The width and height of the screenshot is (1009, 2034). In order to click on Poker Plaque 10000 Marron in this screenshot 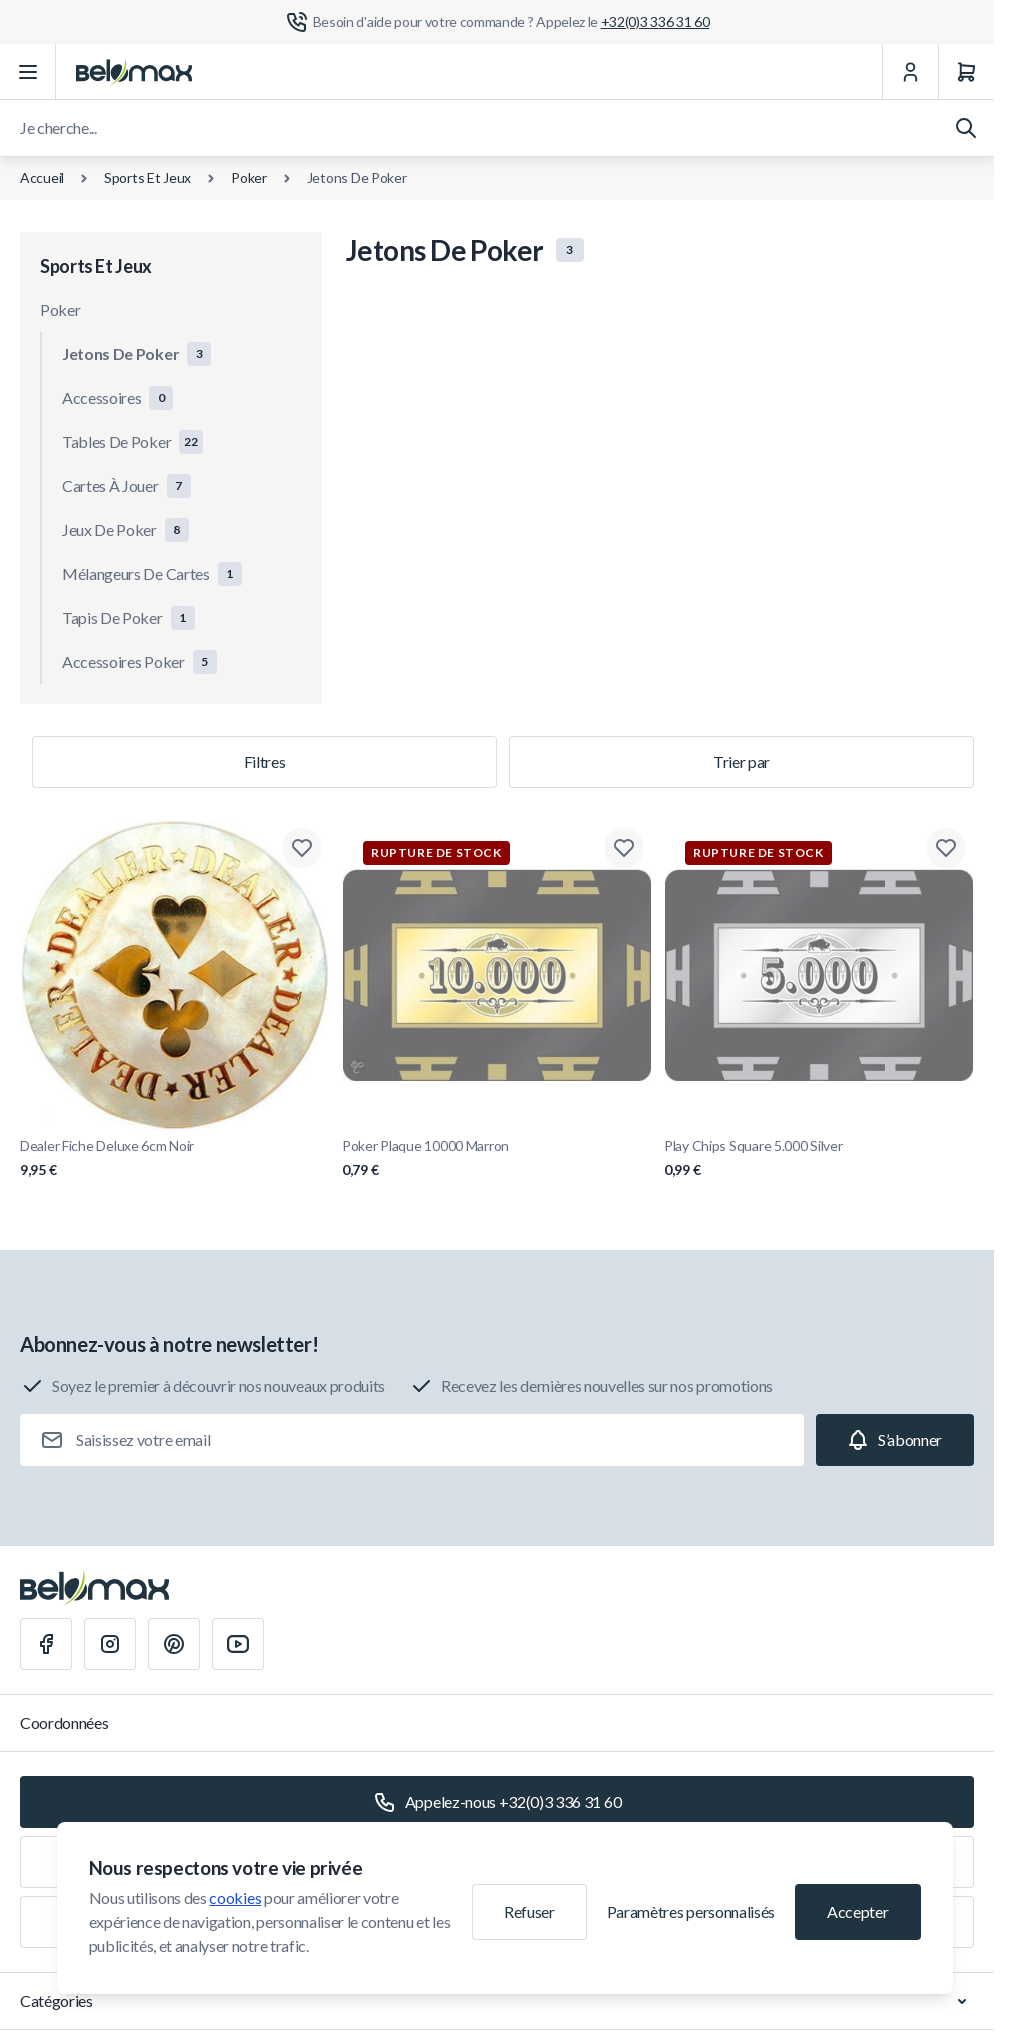, I will do `click(497, 1158)`.